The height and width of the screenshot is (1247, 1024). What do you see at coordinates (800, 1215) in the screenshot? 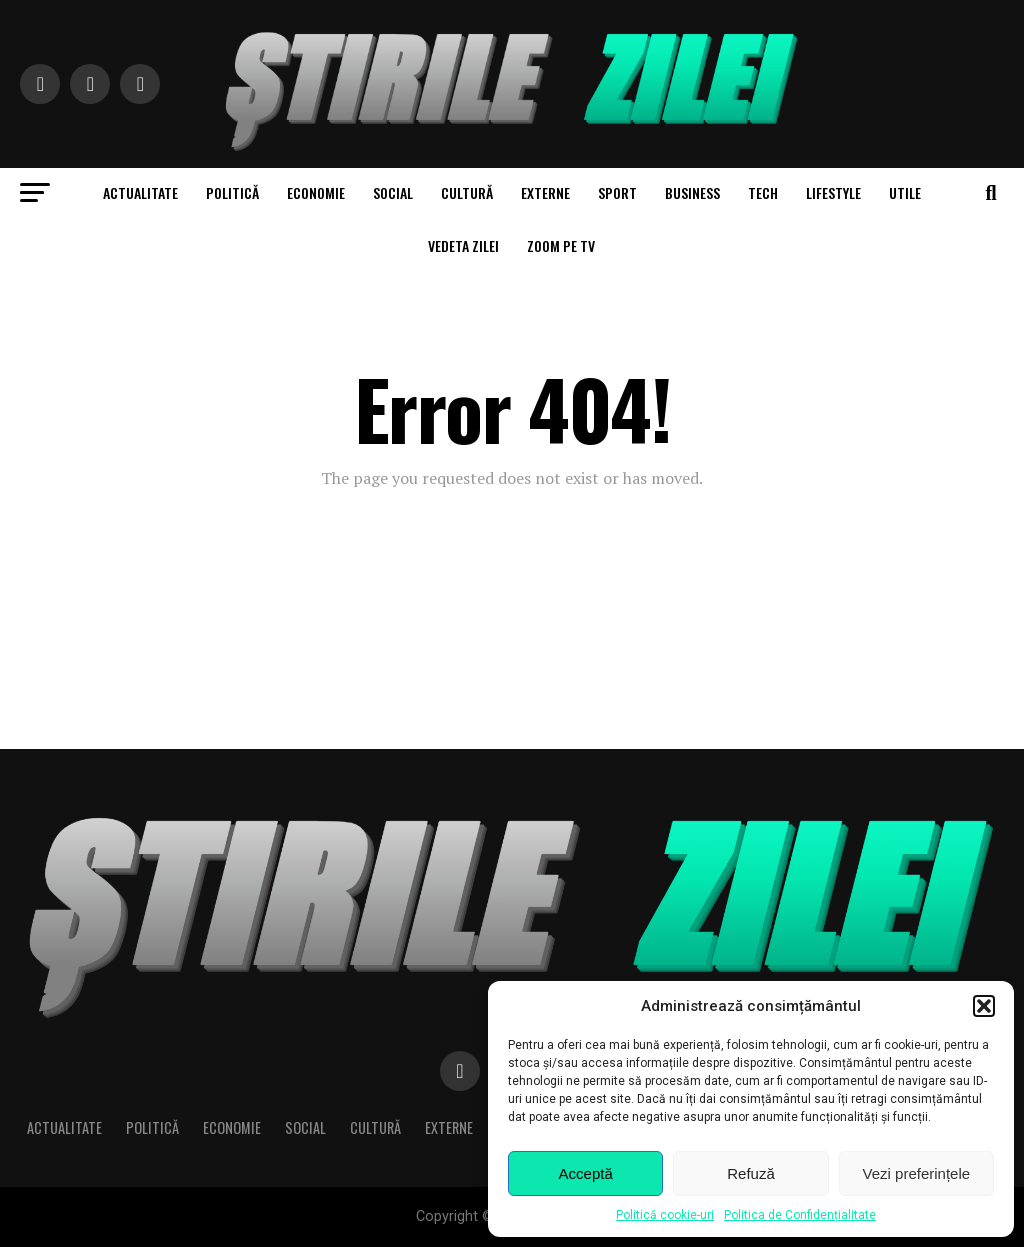
I see `Politica de Confidențialitate` at bounding box center [800, 1215].